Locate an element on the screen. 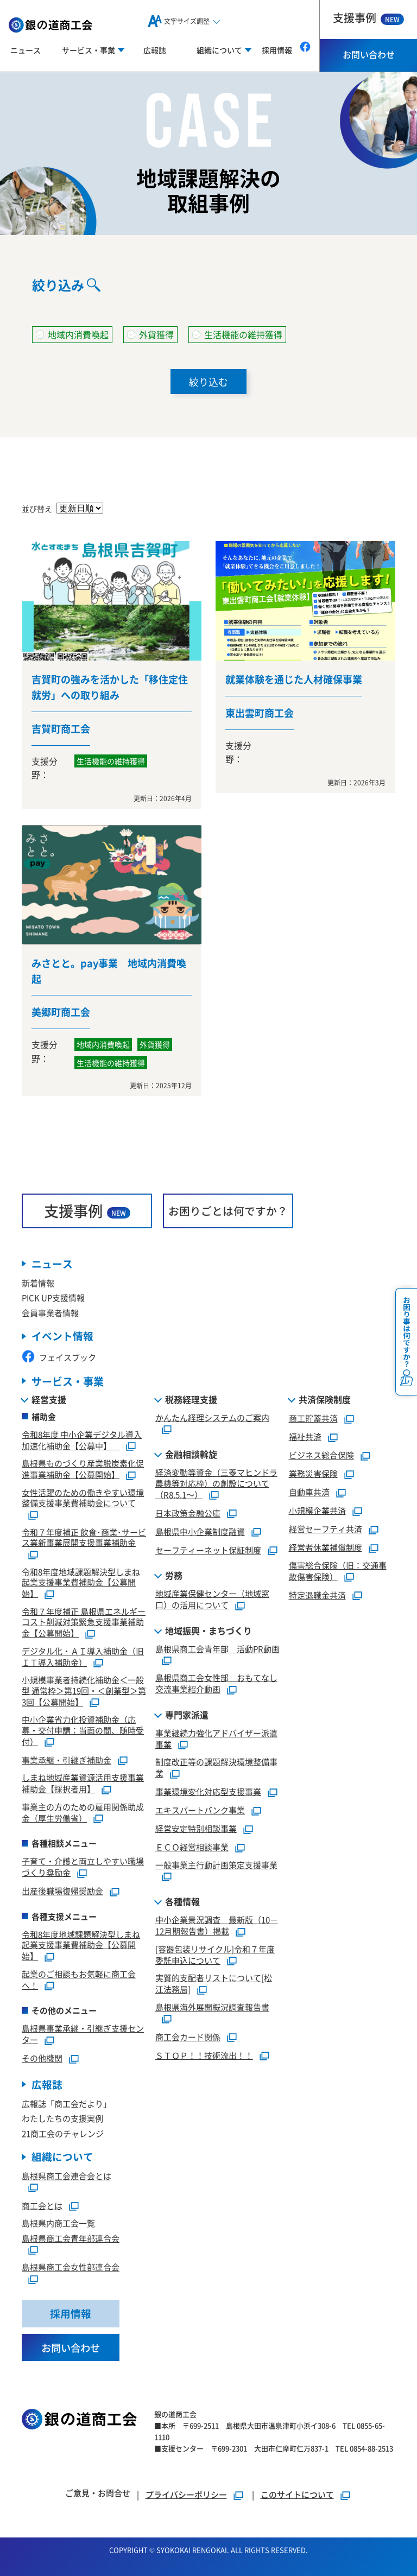 The width and height of the screenshot is (417, 2576). 商工貯蓄共済 is located at coordinates (313, 1405).